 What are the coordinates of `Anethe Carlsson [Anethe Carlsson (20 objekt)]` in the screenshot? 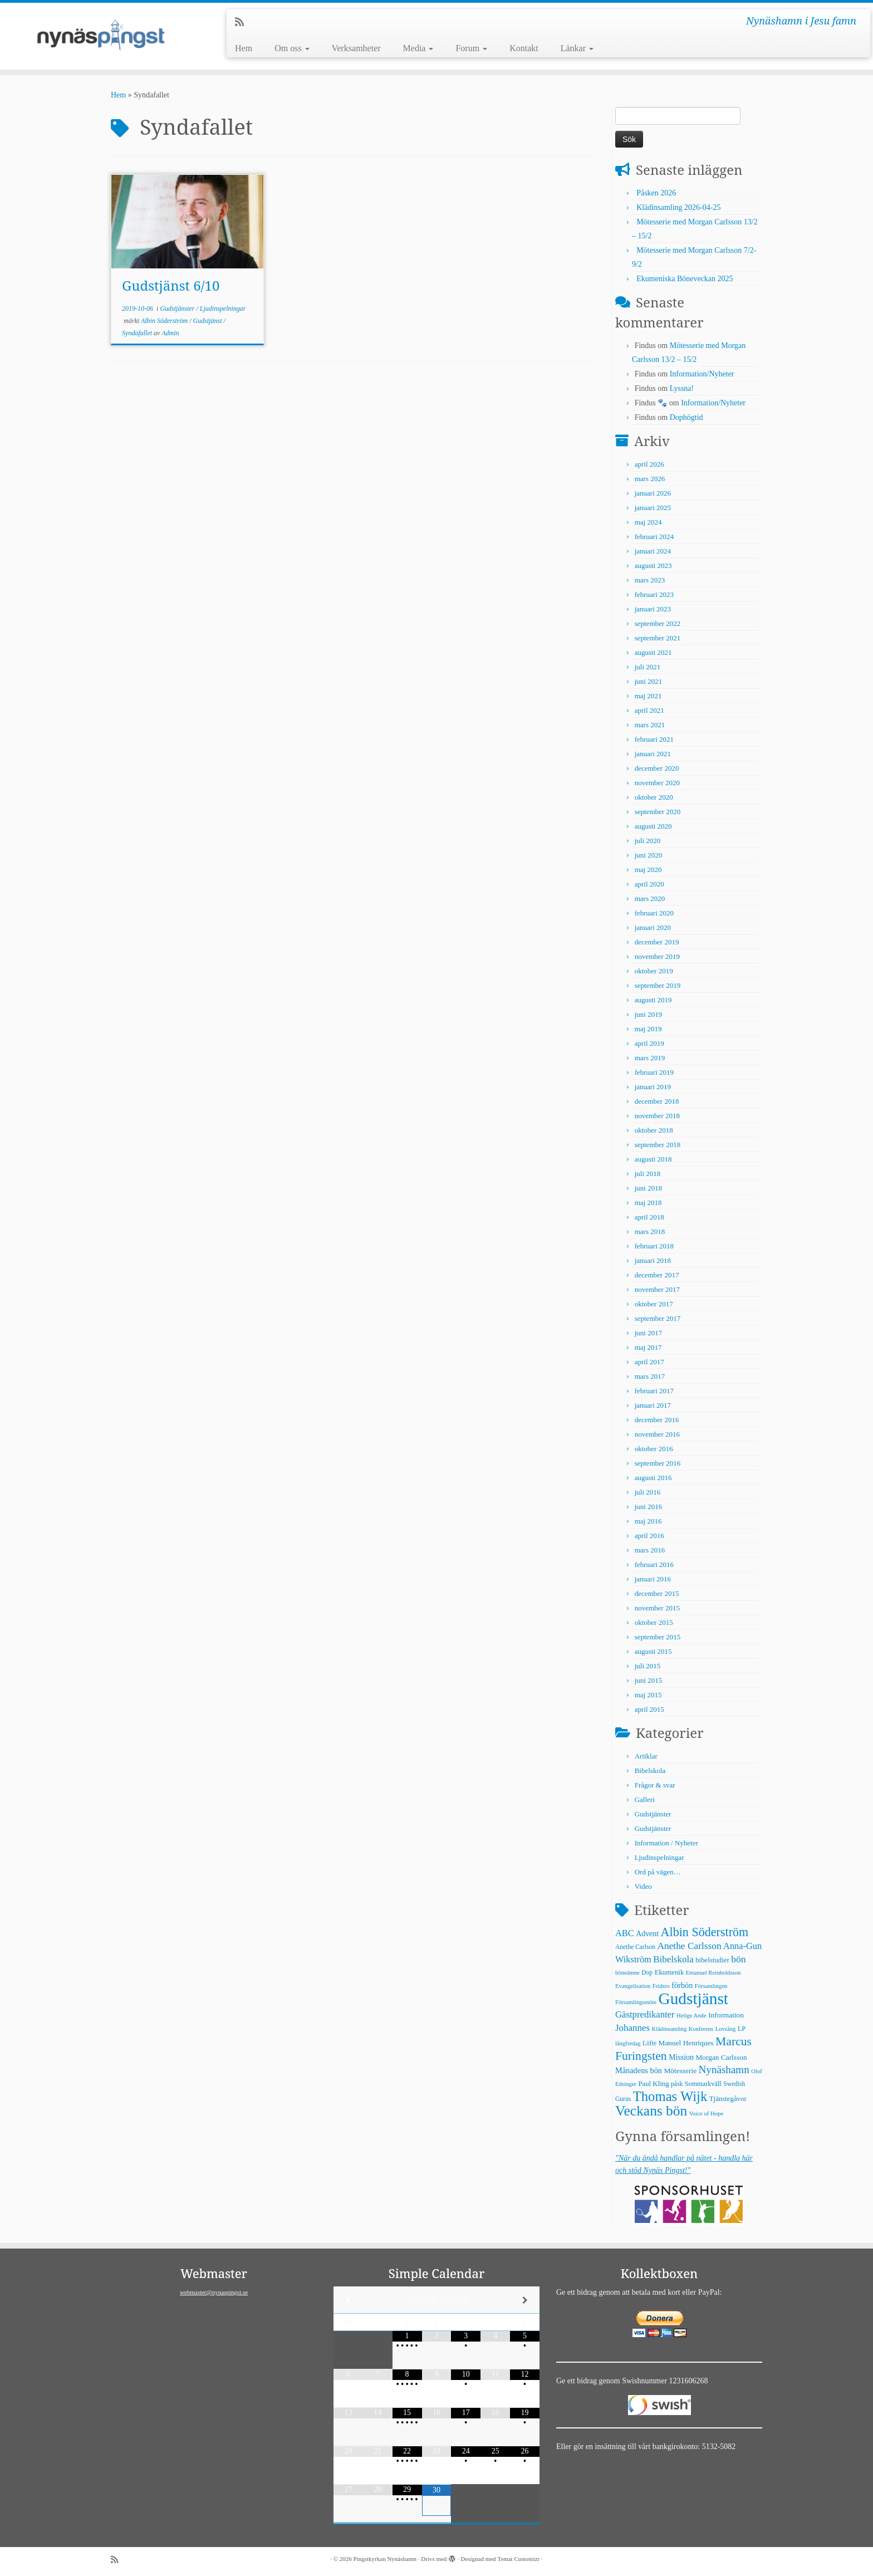 It's located at (689, 1946).